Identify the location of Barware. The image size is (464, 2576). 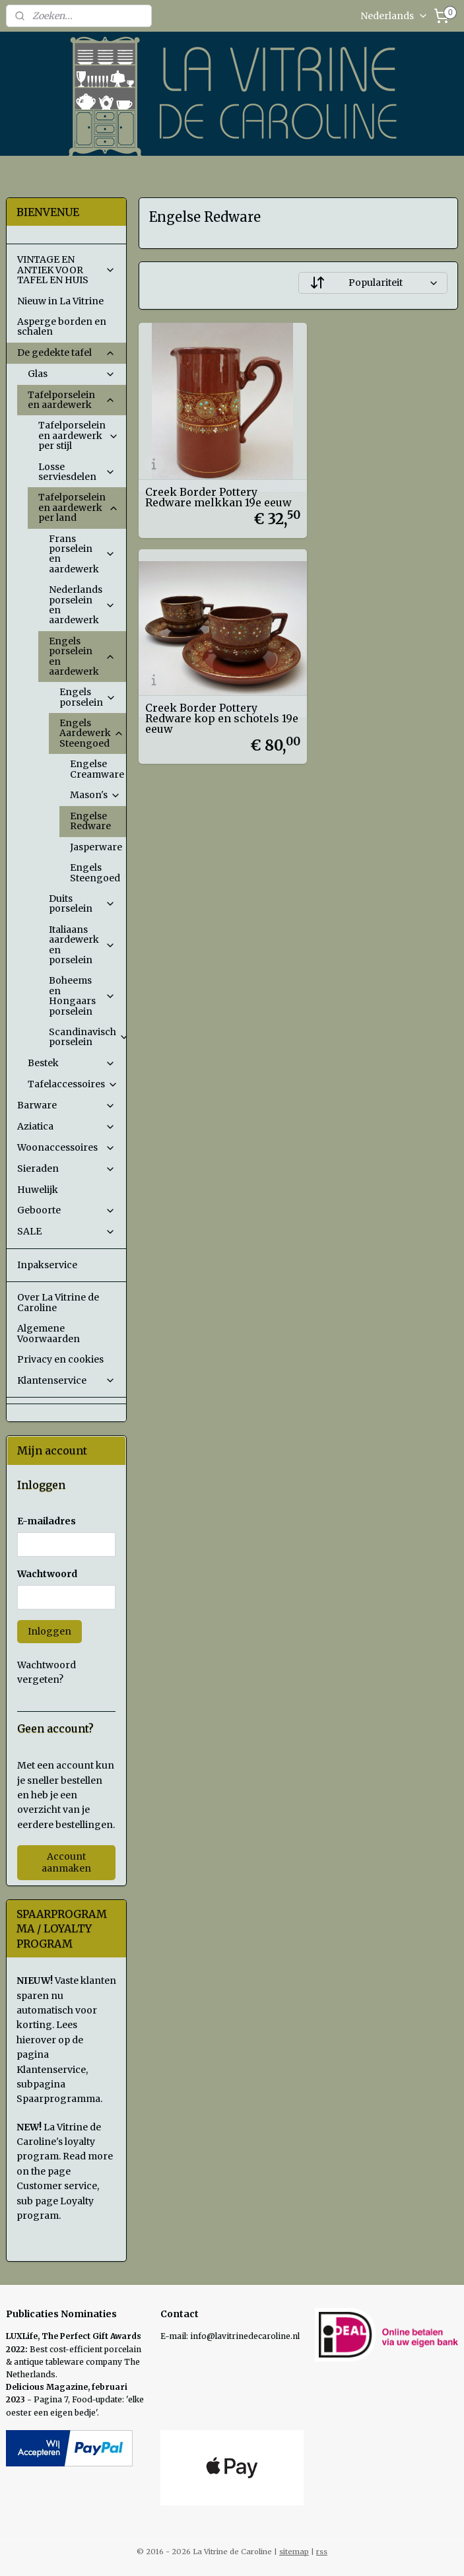
(66, 1105).